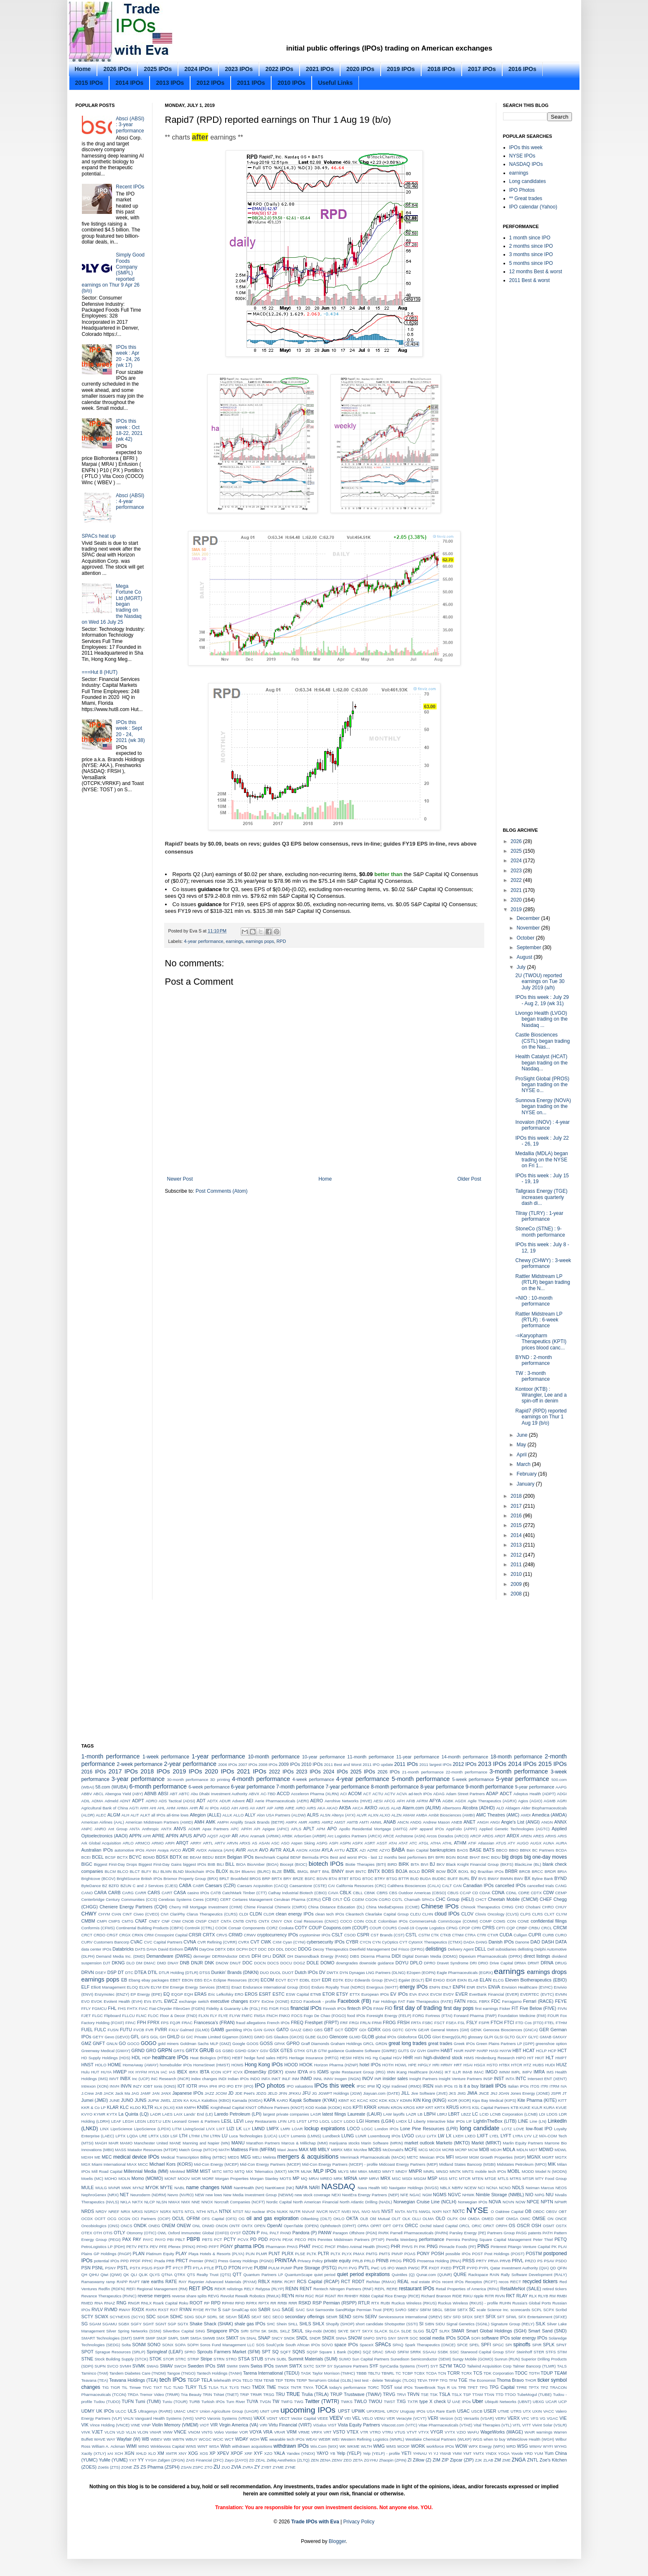 This screenshot has height=2576, width=648. What do you see at coordinates (135, 2107) in the screenshot?
I see `KLDO` at bounding box center [135, 2107].